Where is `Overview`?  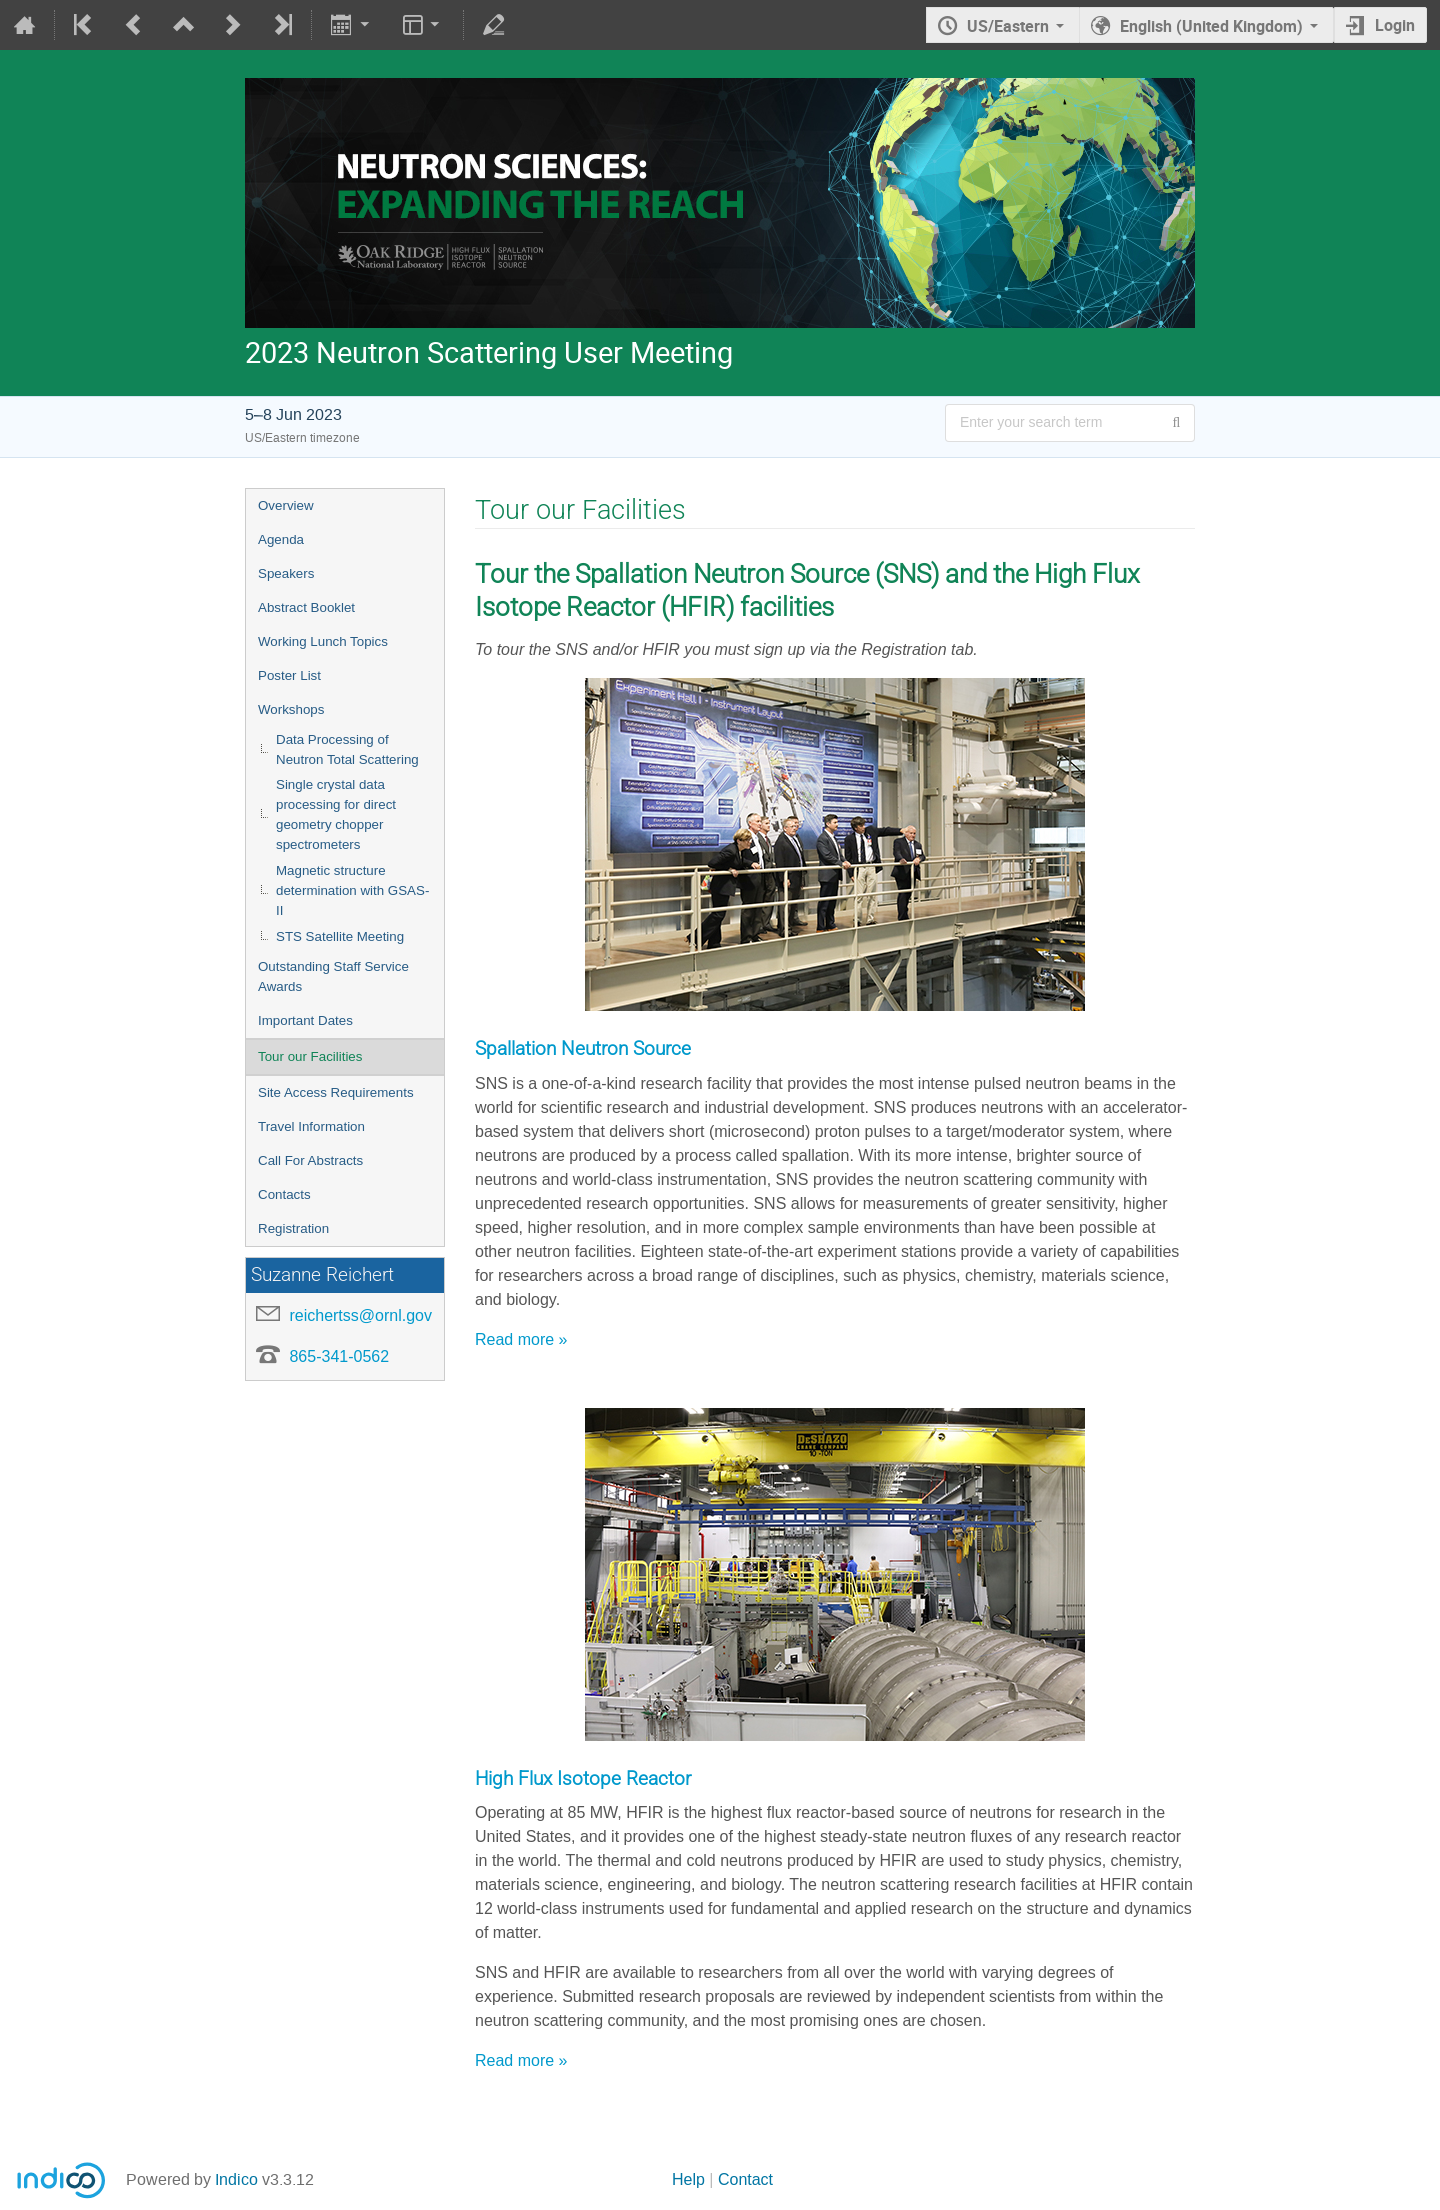
Overview is located at coordinates (286, 505).